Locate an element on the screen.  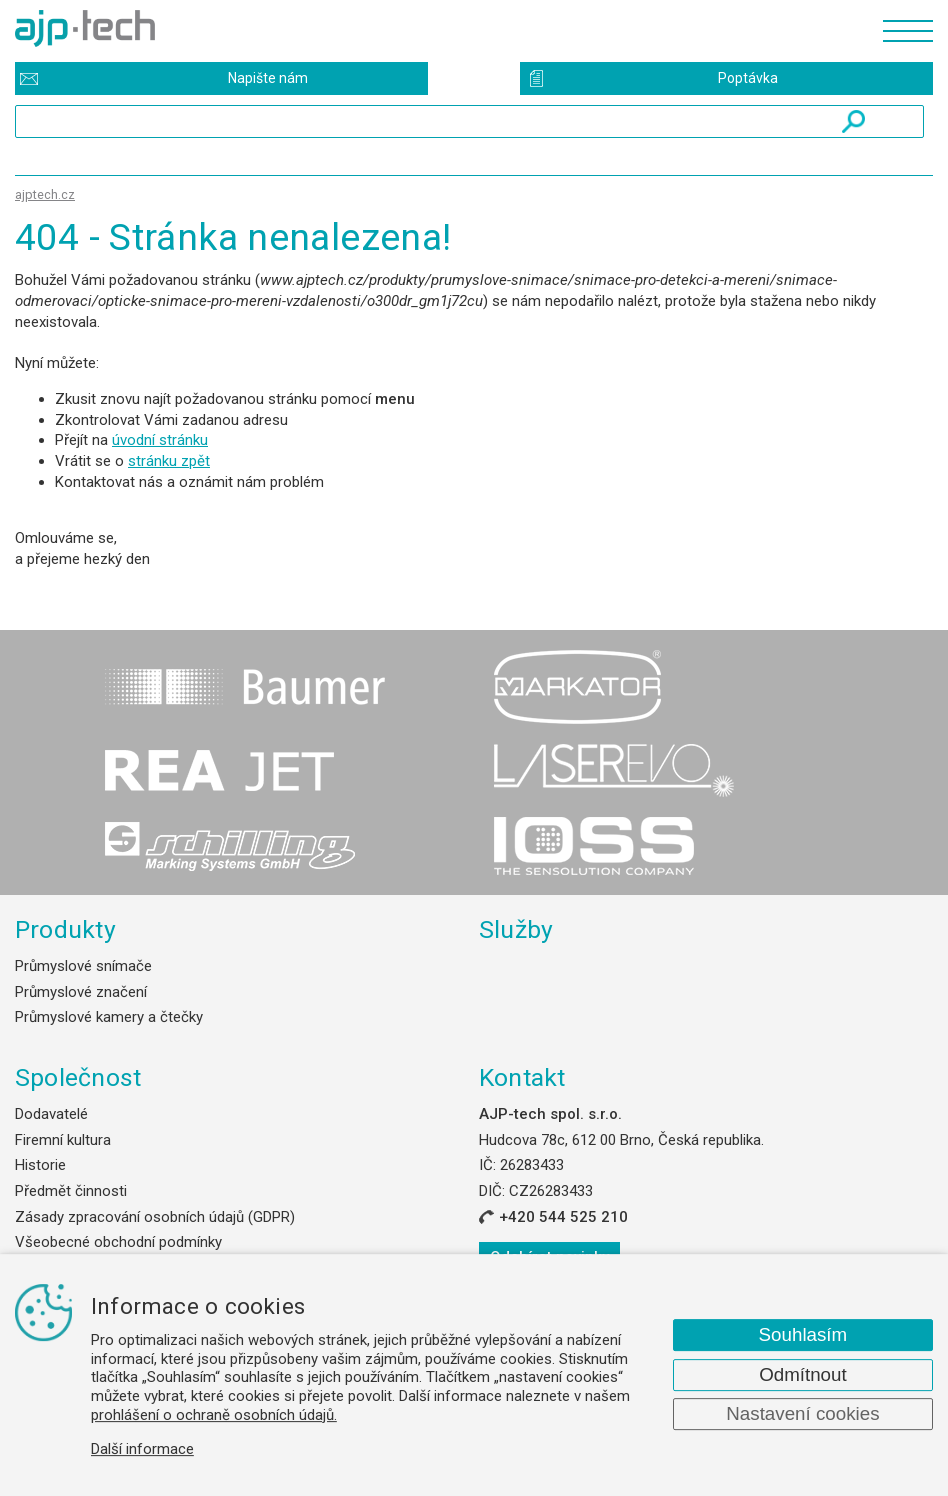
Nastavení cookies is located at coordinates (802, 1413).